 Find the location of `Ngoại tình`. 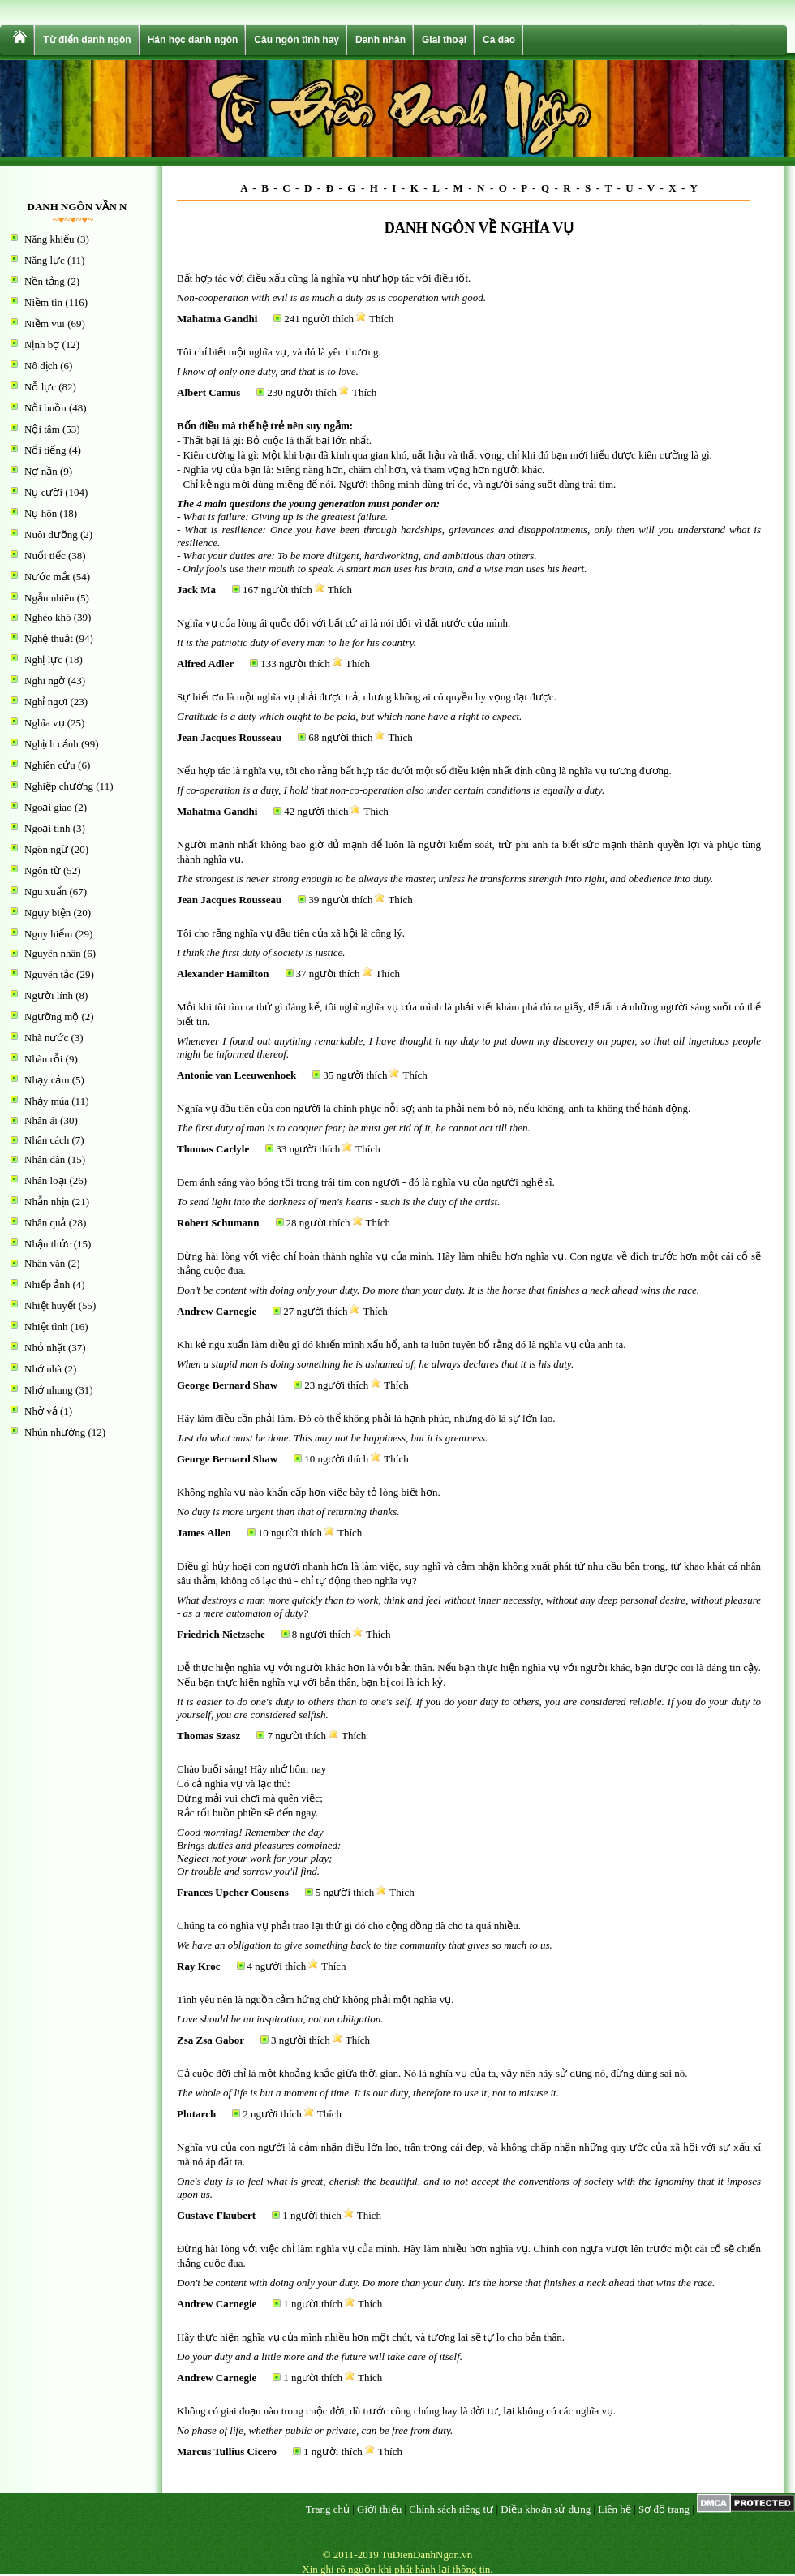

Ngoại tình is located at coordinates (47, 828).